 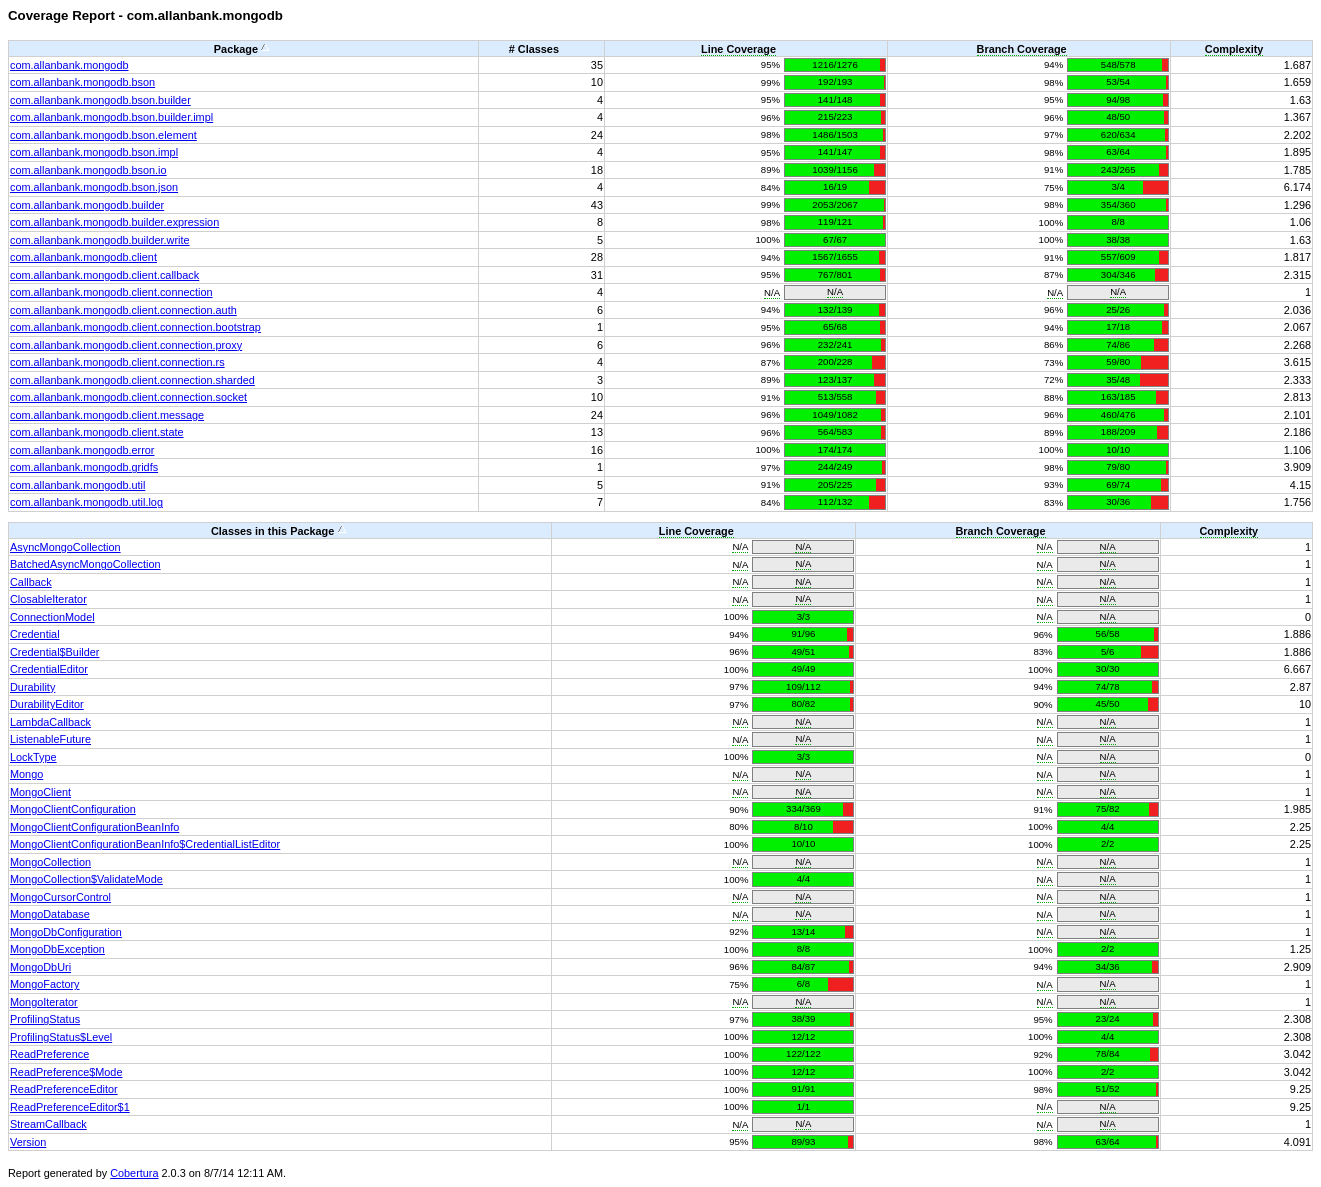 I want to click on Version, so click(x=28, y=1142).